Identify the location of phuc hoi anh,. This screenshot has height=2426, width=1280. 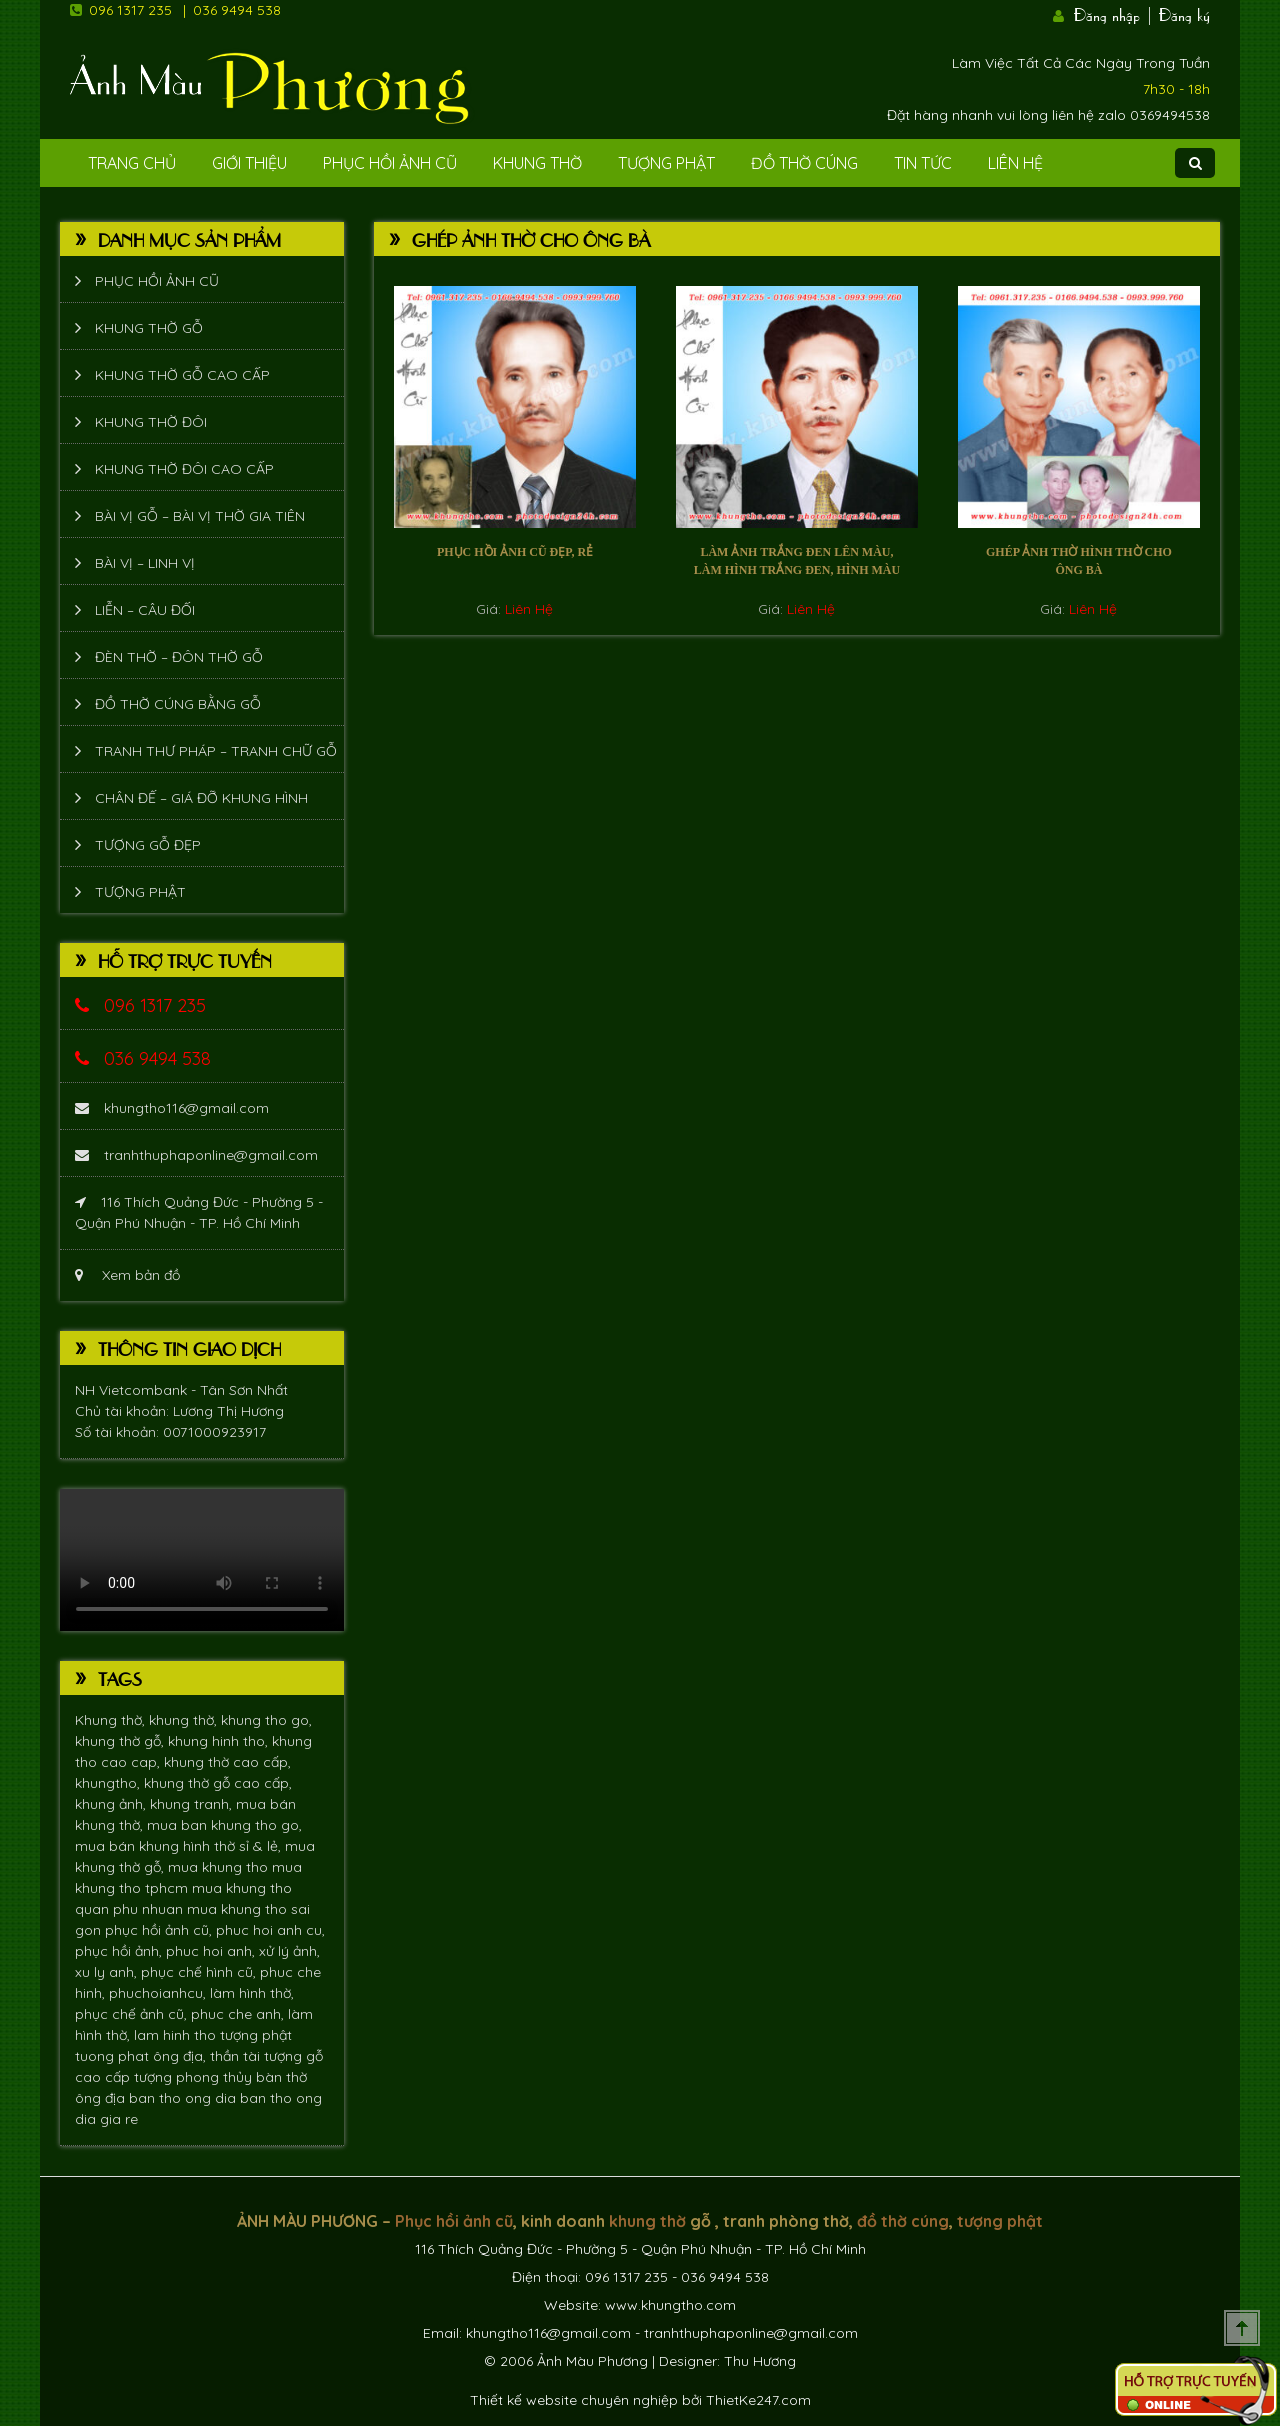
(212, 1951).